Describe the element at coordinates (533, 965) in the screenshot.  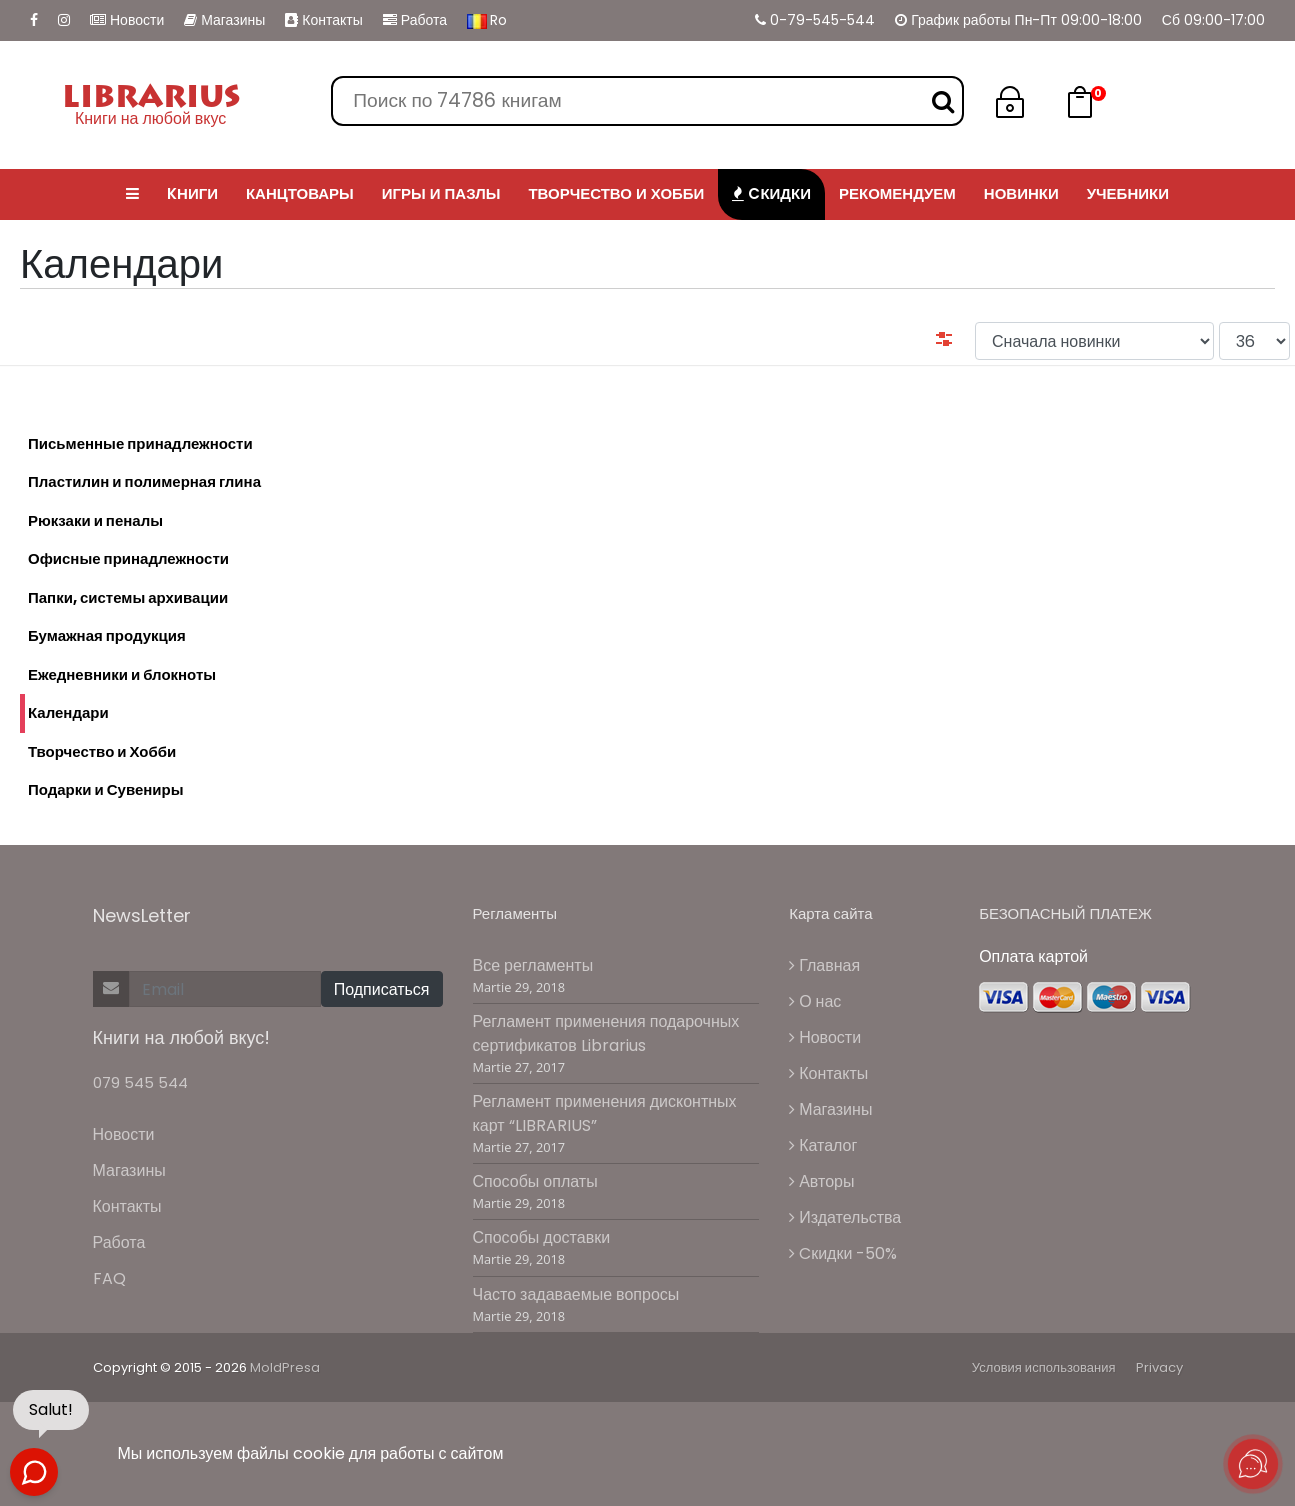
I see `Все регламенты` at that location.